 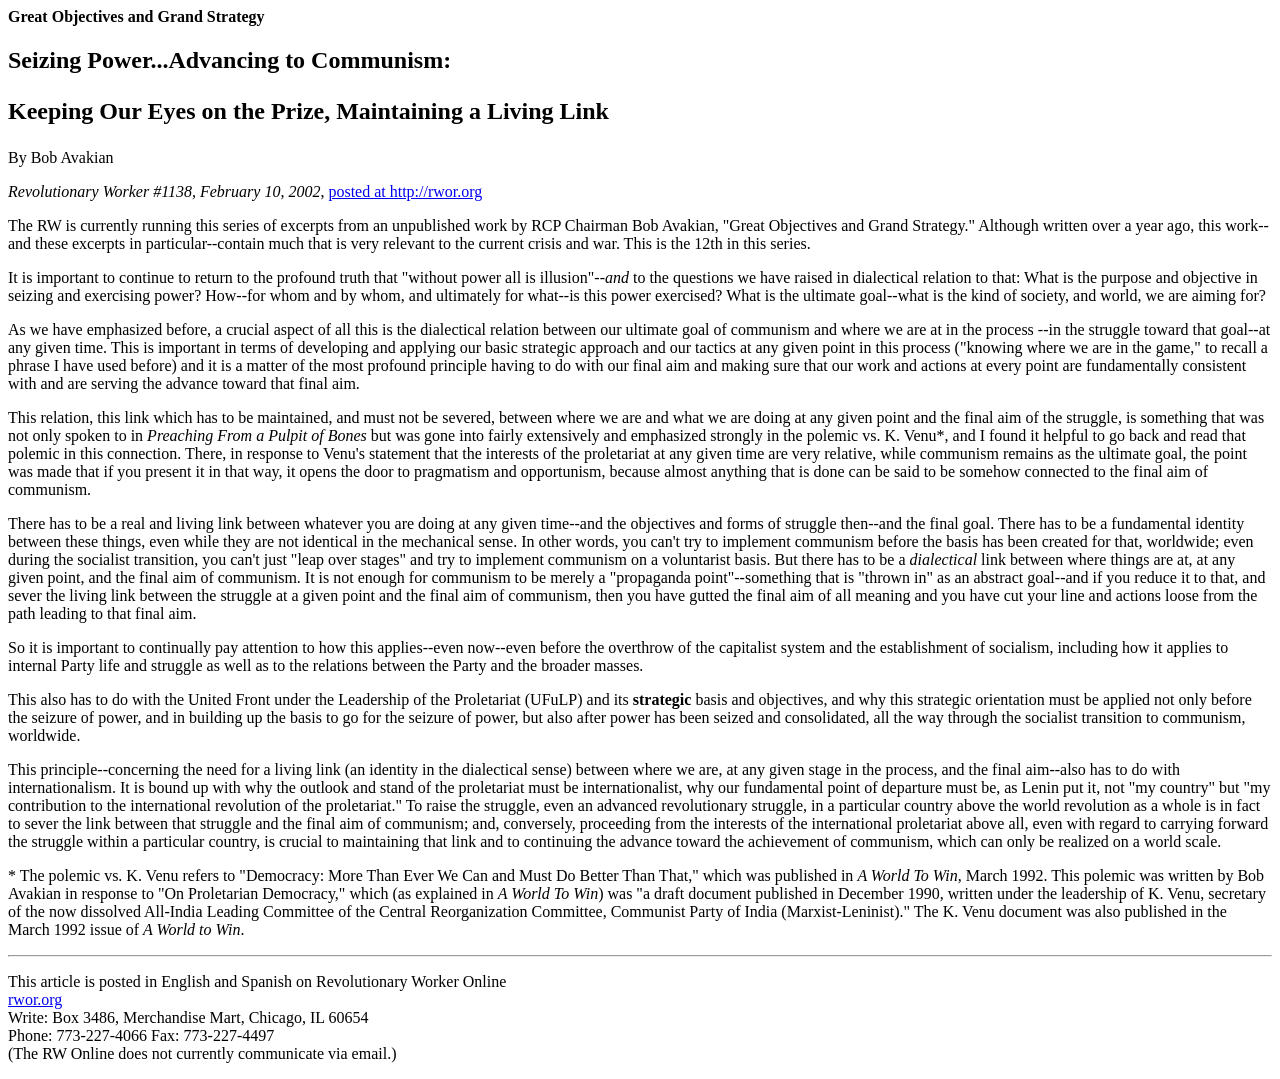 I want to click on rwor.org, so click(x=35, y=999).